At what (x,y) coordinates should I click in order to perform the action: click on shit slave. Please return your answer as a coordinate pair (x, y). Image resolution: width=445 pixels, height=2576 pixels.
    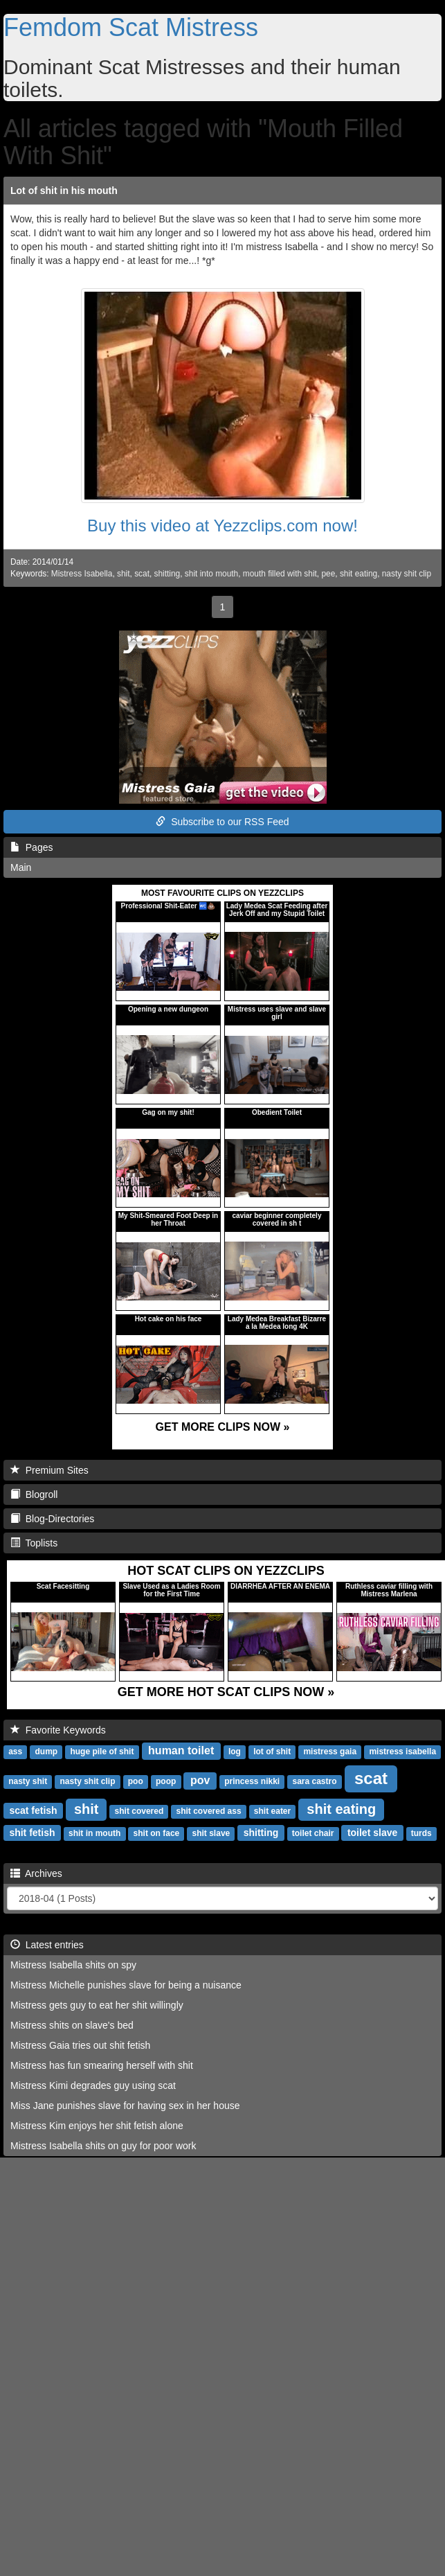
    Looking at the image, I should click on (211, 1833).